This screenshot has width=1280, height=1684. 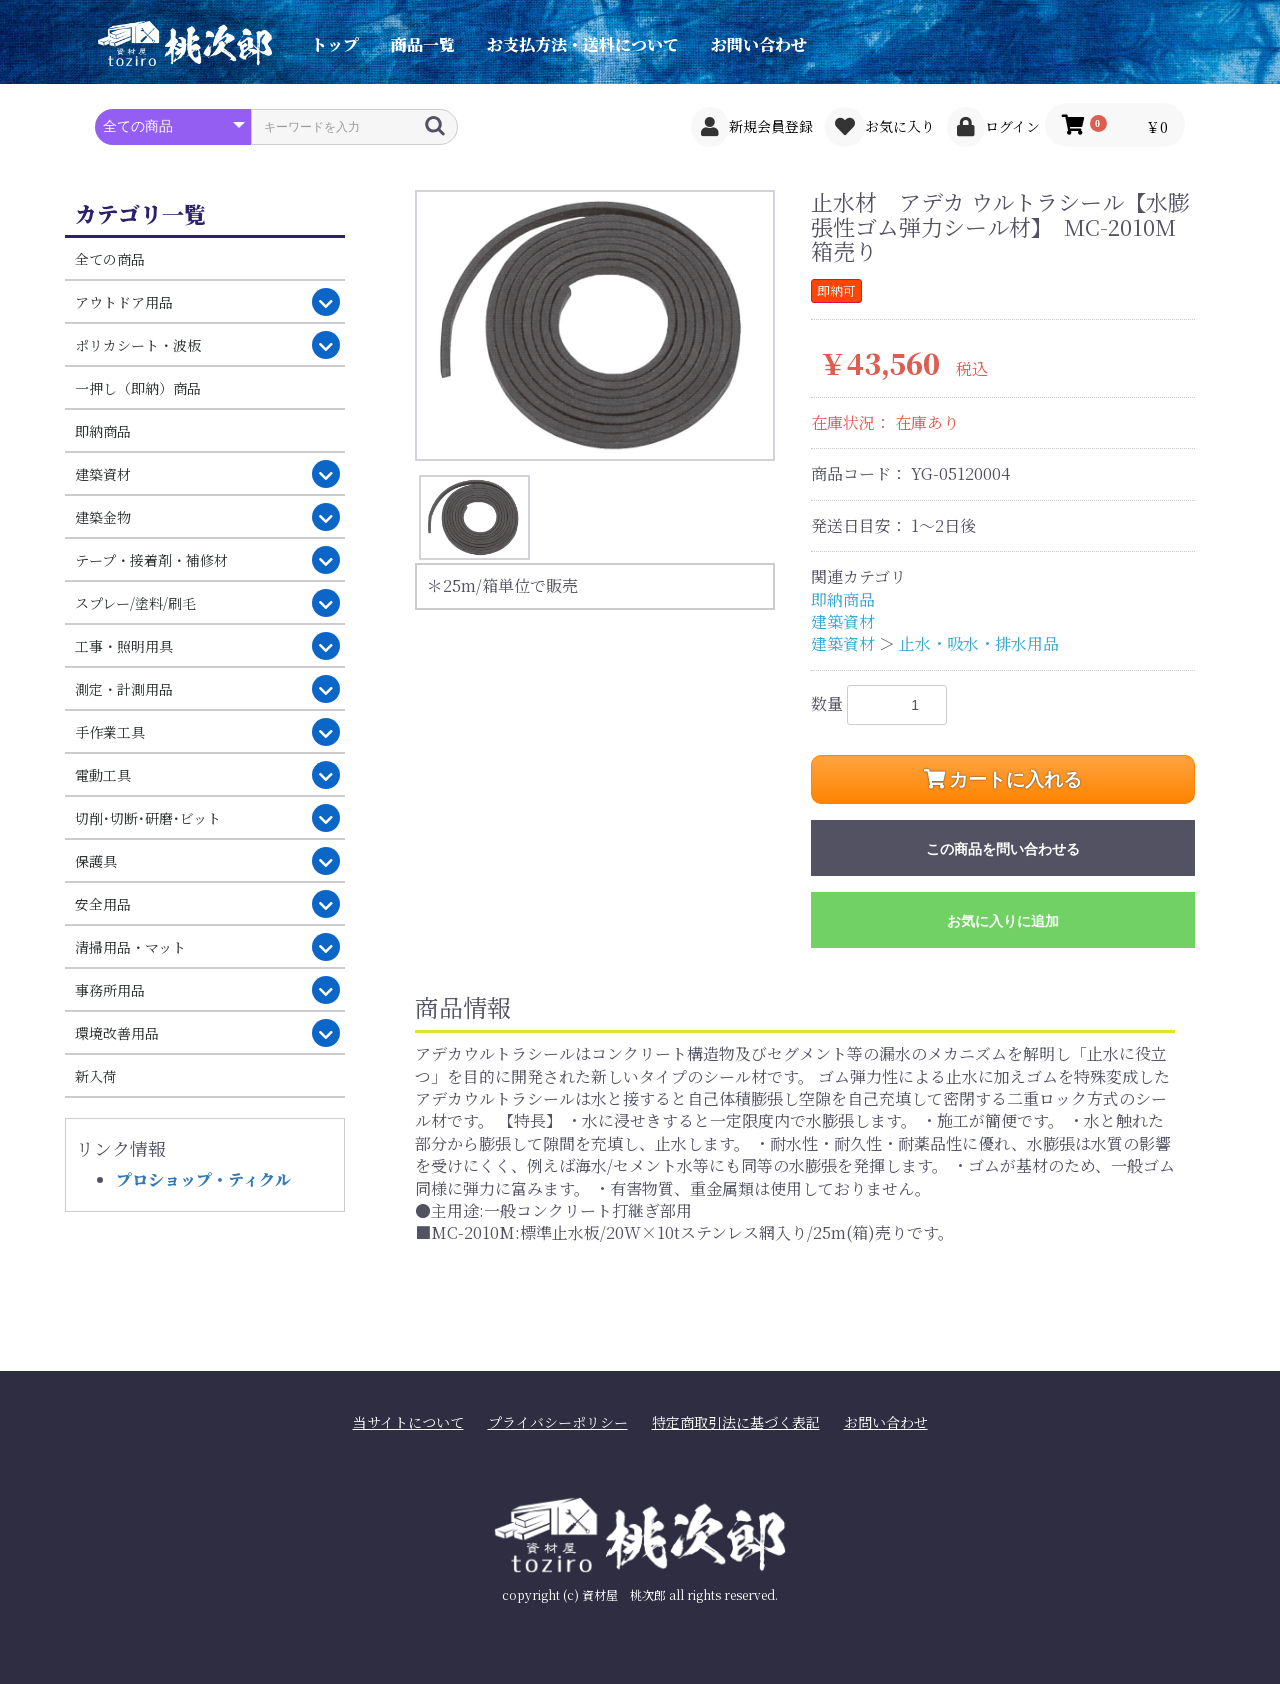 What do you see at coordinates (138, 345) in the screenshot?
I see `ポリカシート・波板` at bounding box center [138, 345].